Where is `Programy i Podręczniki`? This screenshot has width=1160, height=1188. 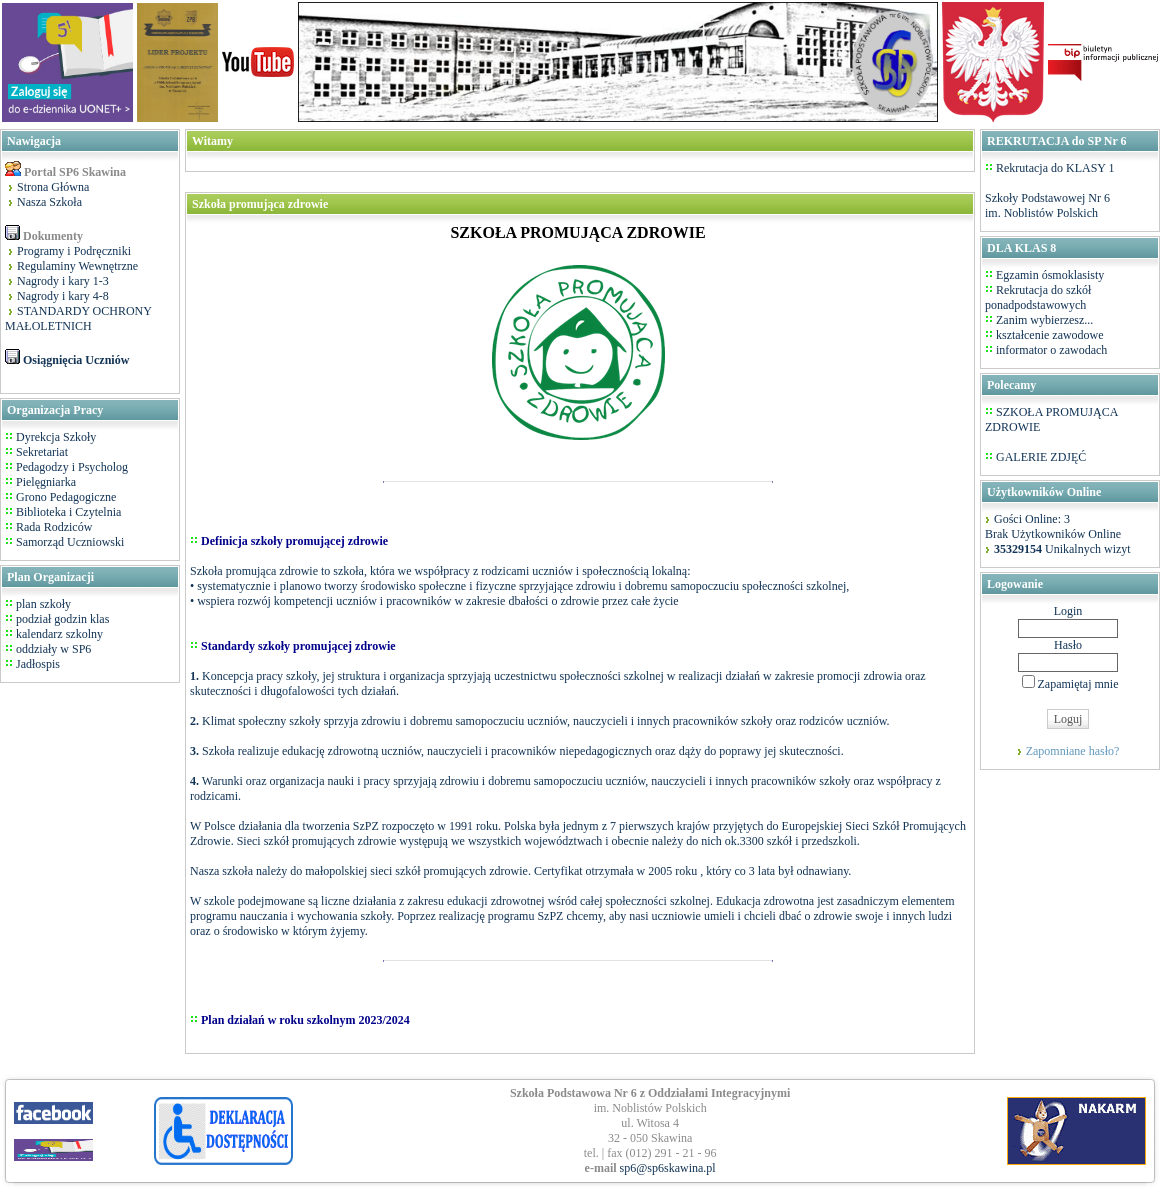
Programy i Podręczniki is located at coordinates (74, 251).